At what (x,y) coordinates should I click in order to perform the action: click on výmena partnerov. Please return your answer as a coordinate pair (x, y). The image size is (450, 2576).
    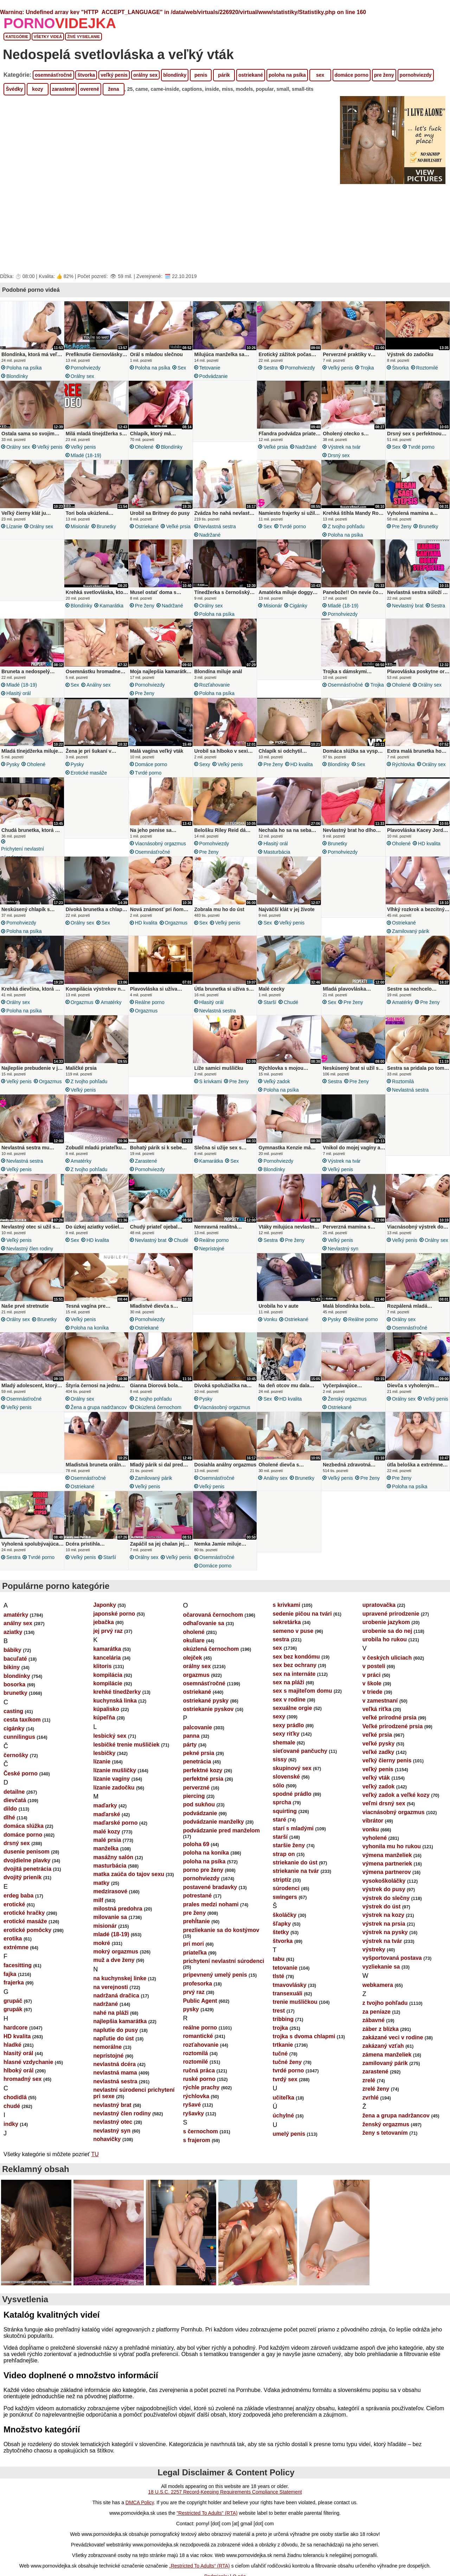
    Looking at the image, I should click on (386, 1893).